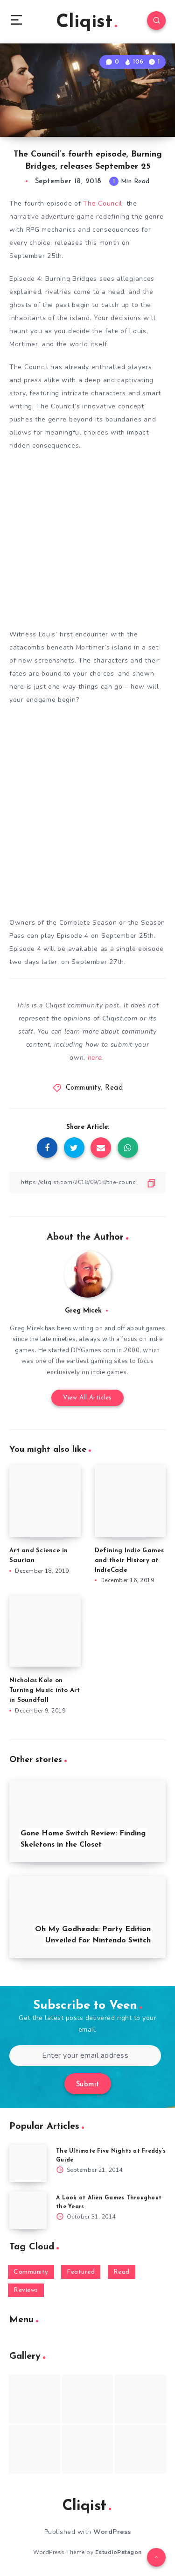  I want to click on The Council, so click(102, 203).